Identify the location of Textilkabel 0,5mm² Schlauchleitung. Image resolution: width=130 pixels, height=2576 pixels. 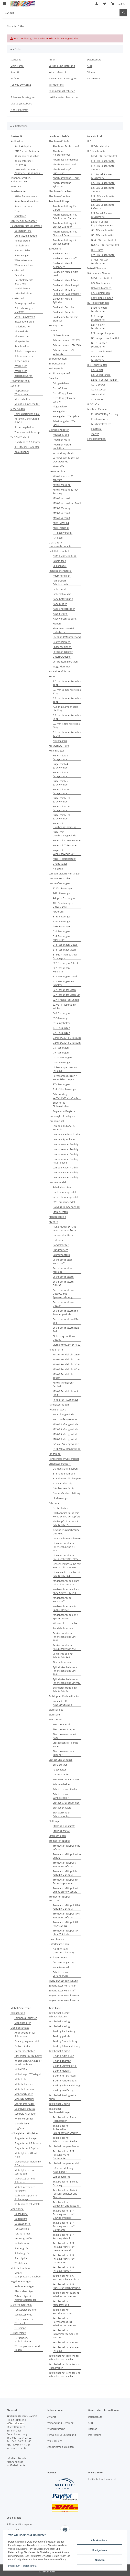
(59, 2014).